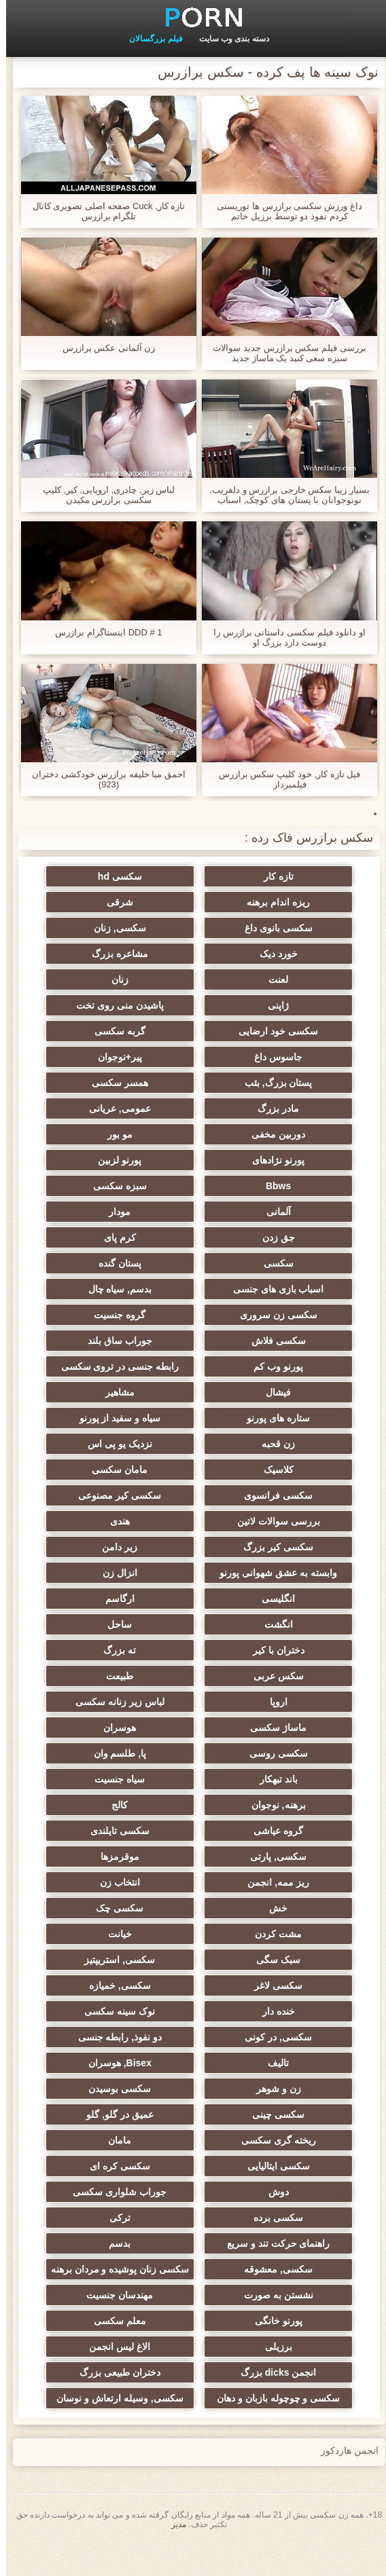 The image size is (386, 2576). Describe the element at coordinates (126, 2421) in the screenshot. I see `سکسی, وسیله ارتعاش و نوسان` at that location.